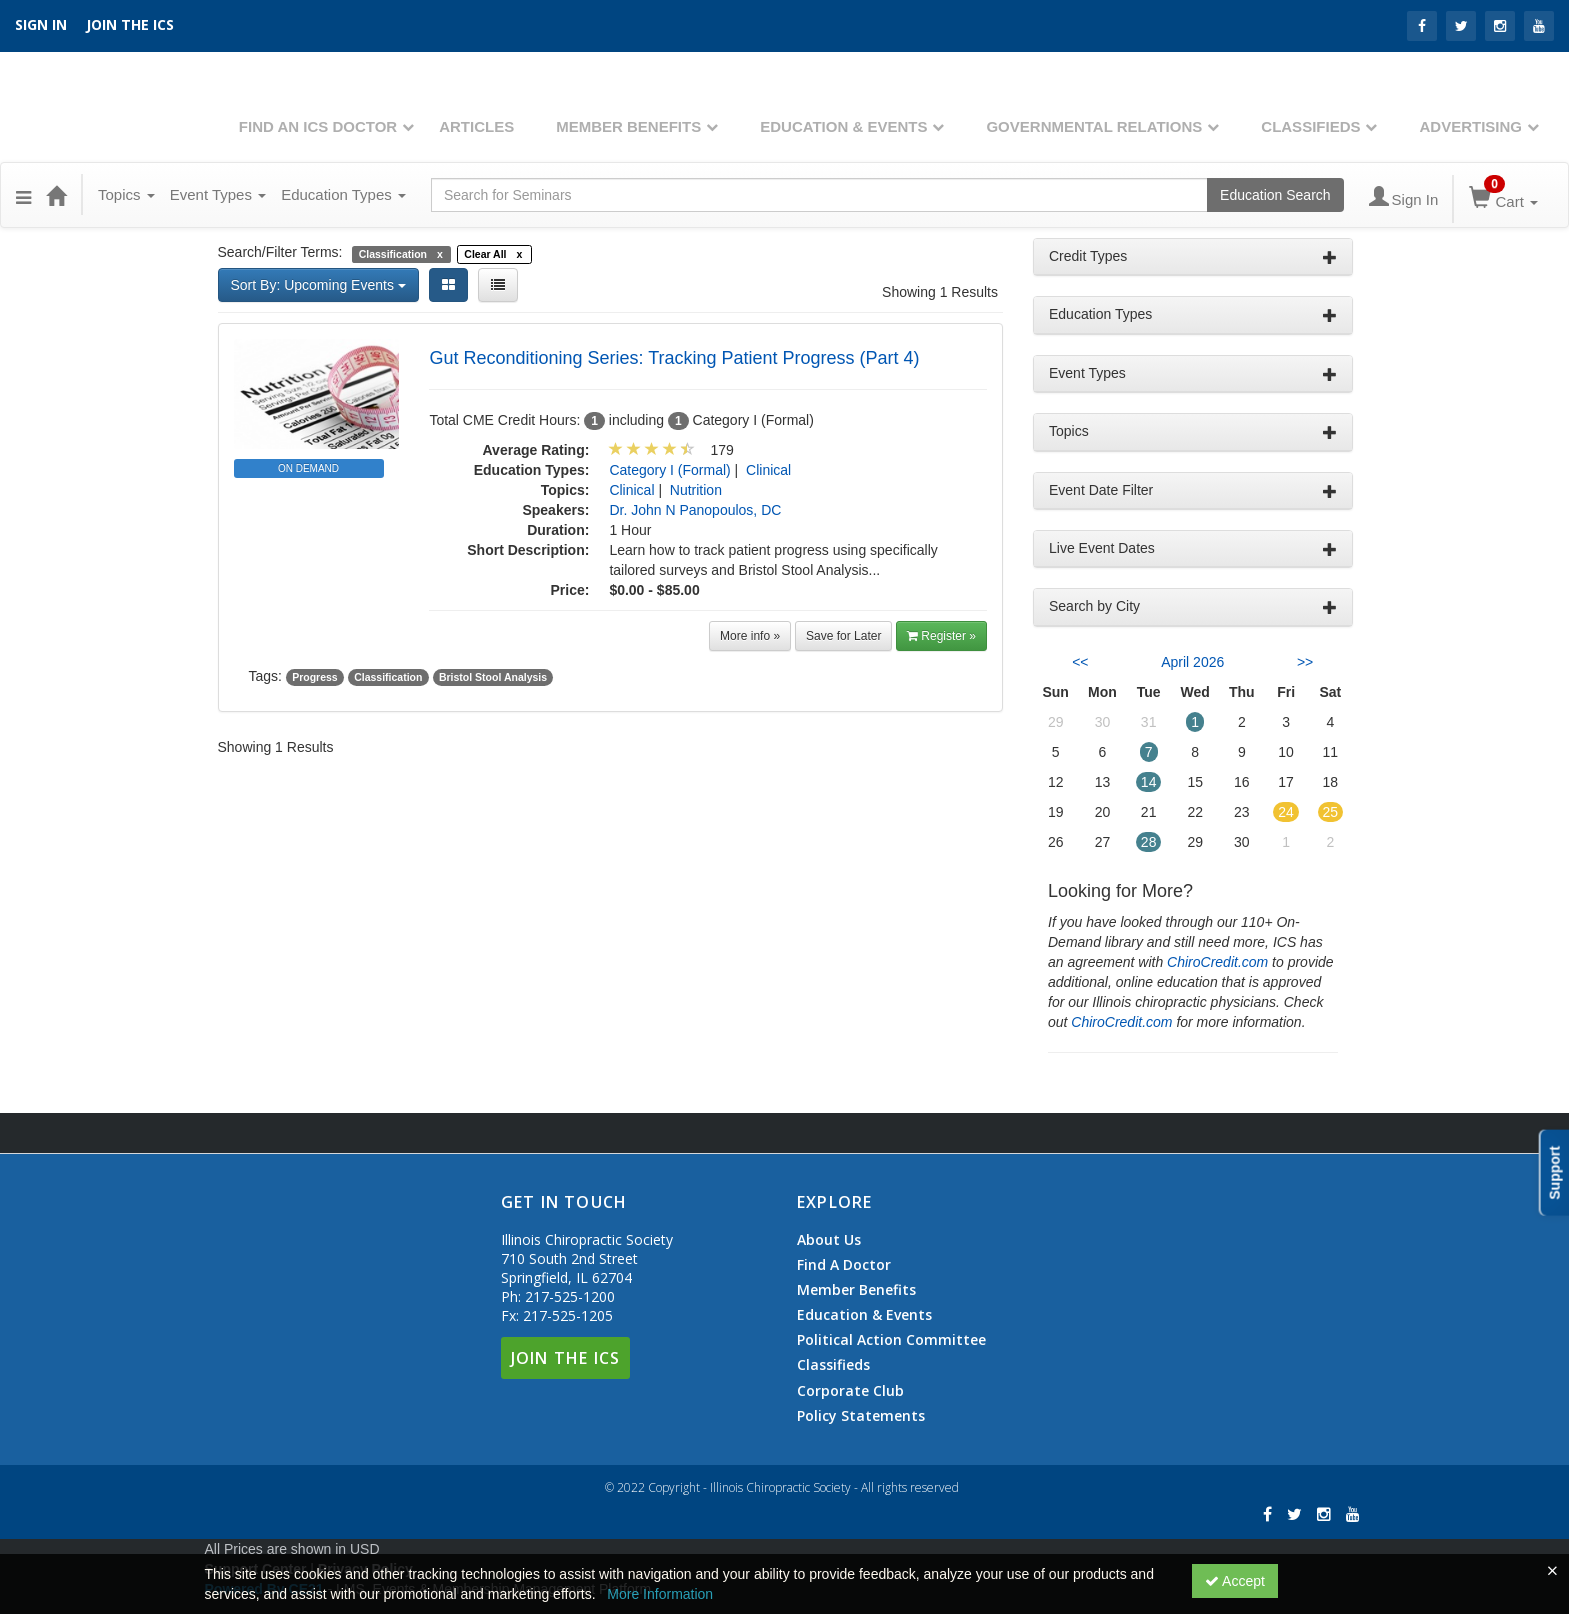 The height and width of the screenshot is (1614, 1569). What do you see at coordinates (891, 1340) in the screenshot?
I see `Political Action Committee` at bounding box center [891, 1340].